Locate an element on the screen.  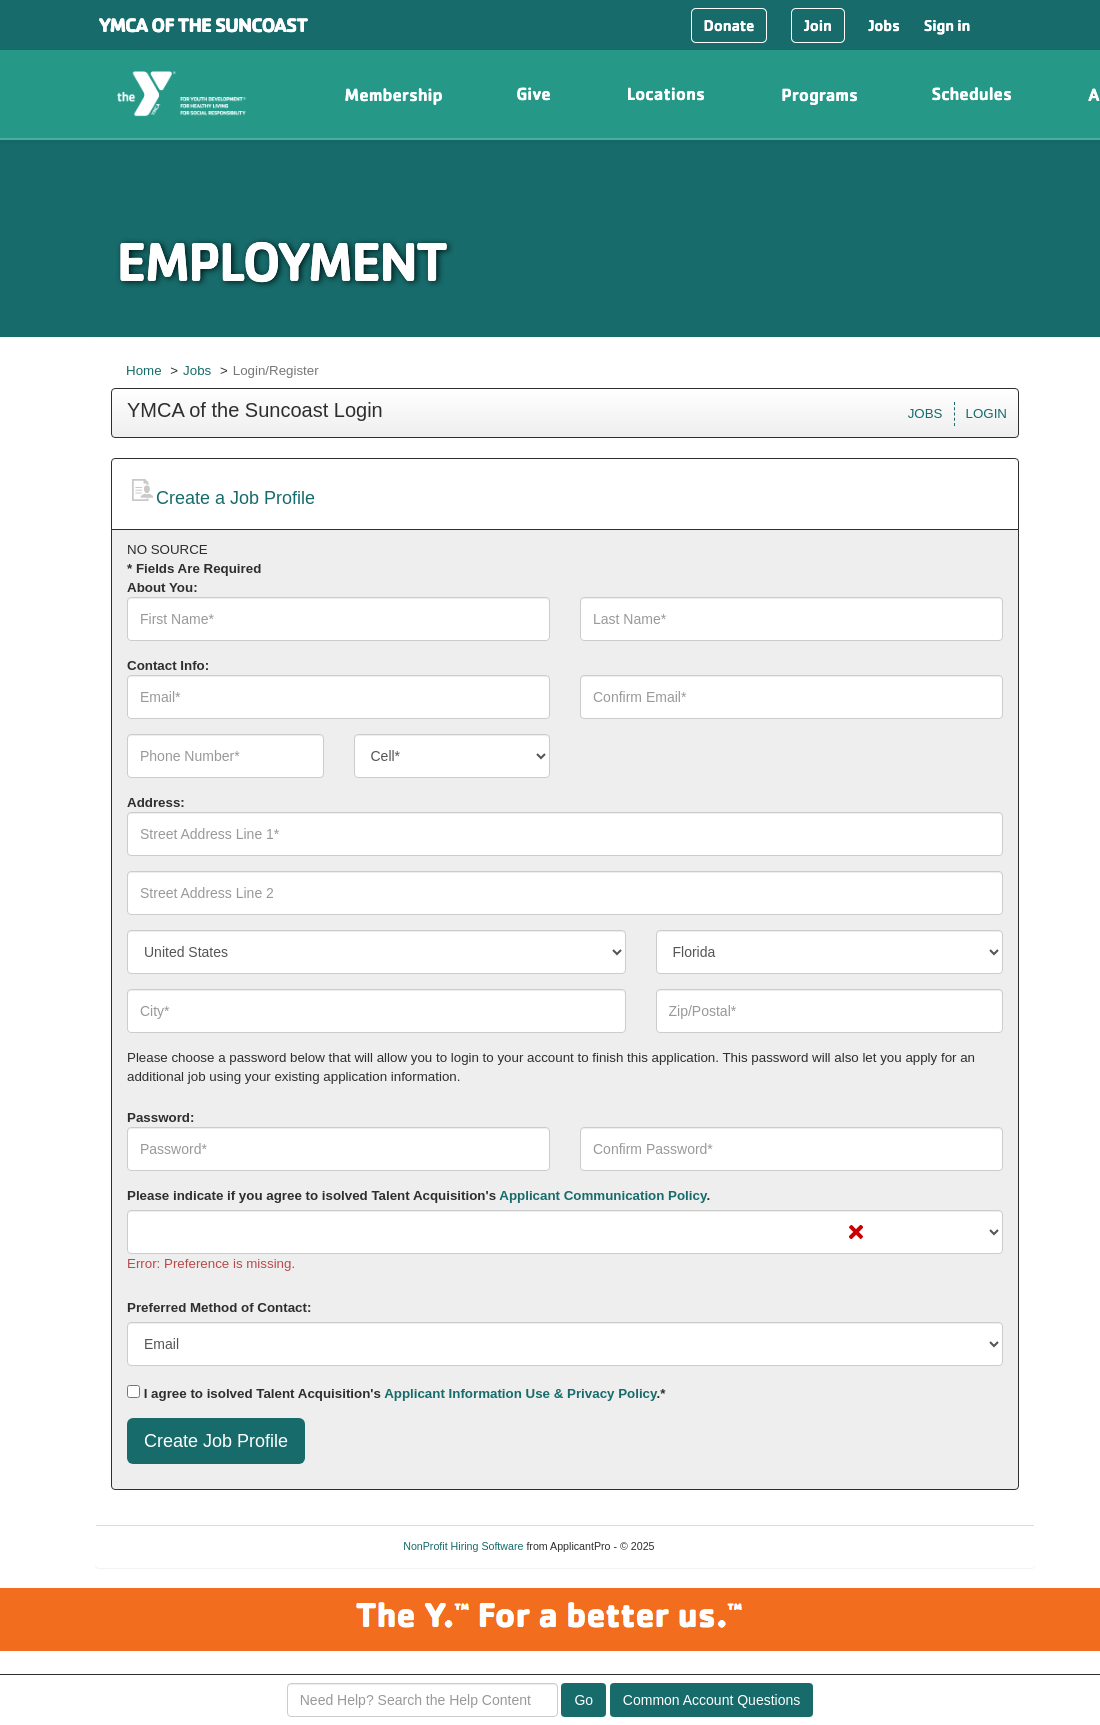
Jobs is located at coordinates (197, 370).